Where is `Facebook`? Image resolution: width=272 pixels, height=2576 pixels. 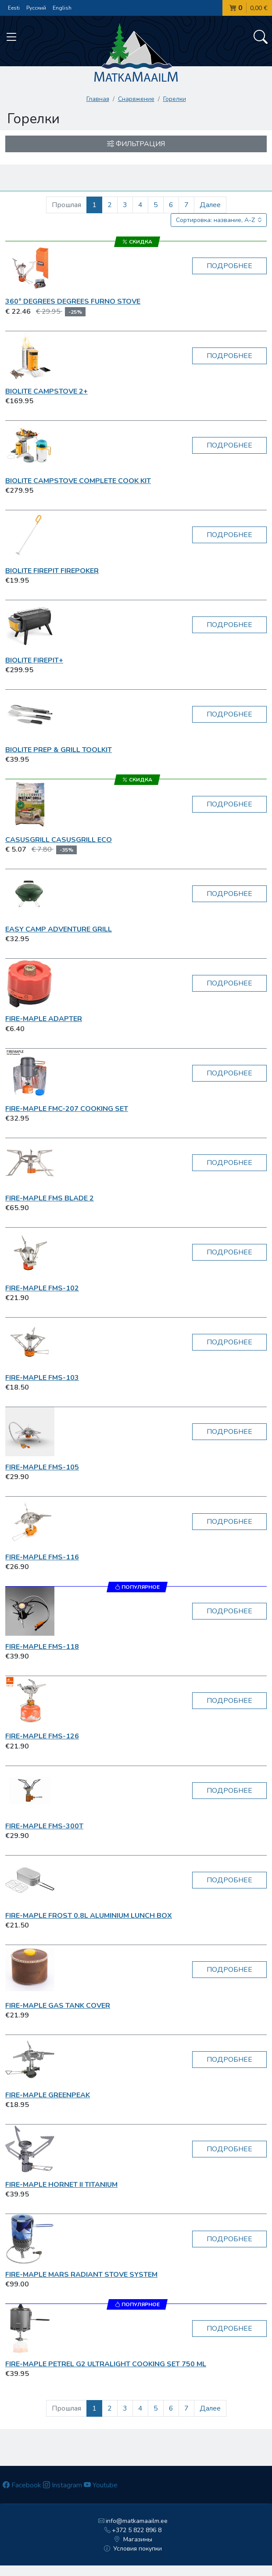
Facebook is located at coordinates (22, 2485).